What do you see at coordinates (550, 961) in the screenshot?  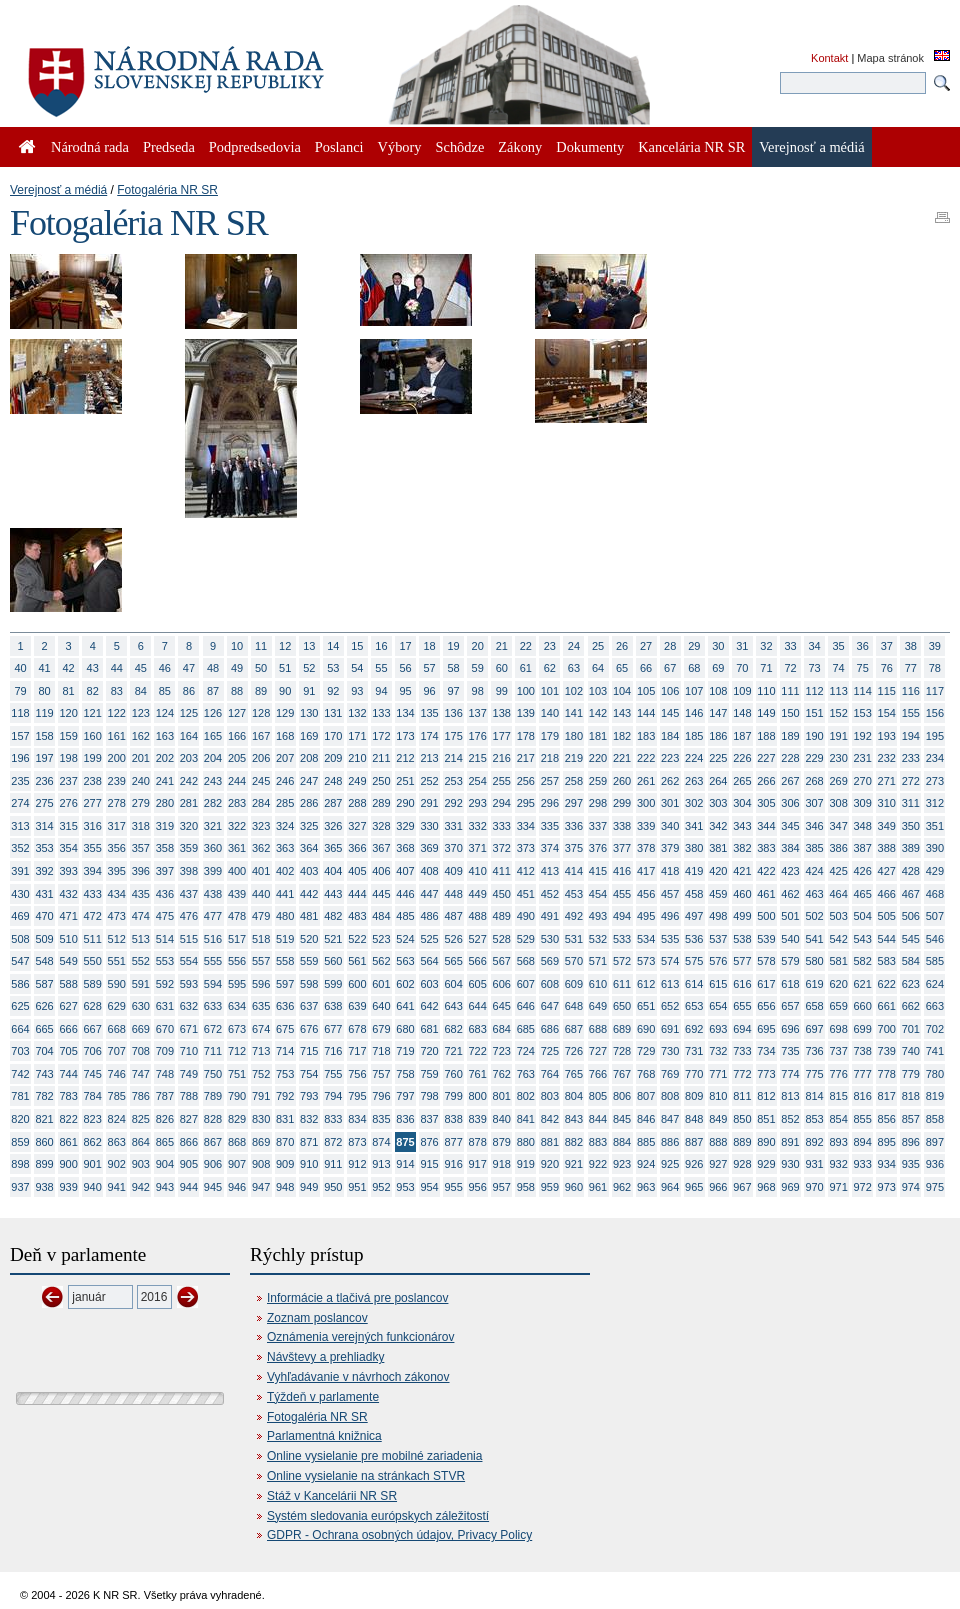 I see `569` at bounding box center [550, 961].